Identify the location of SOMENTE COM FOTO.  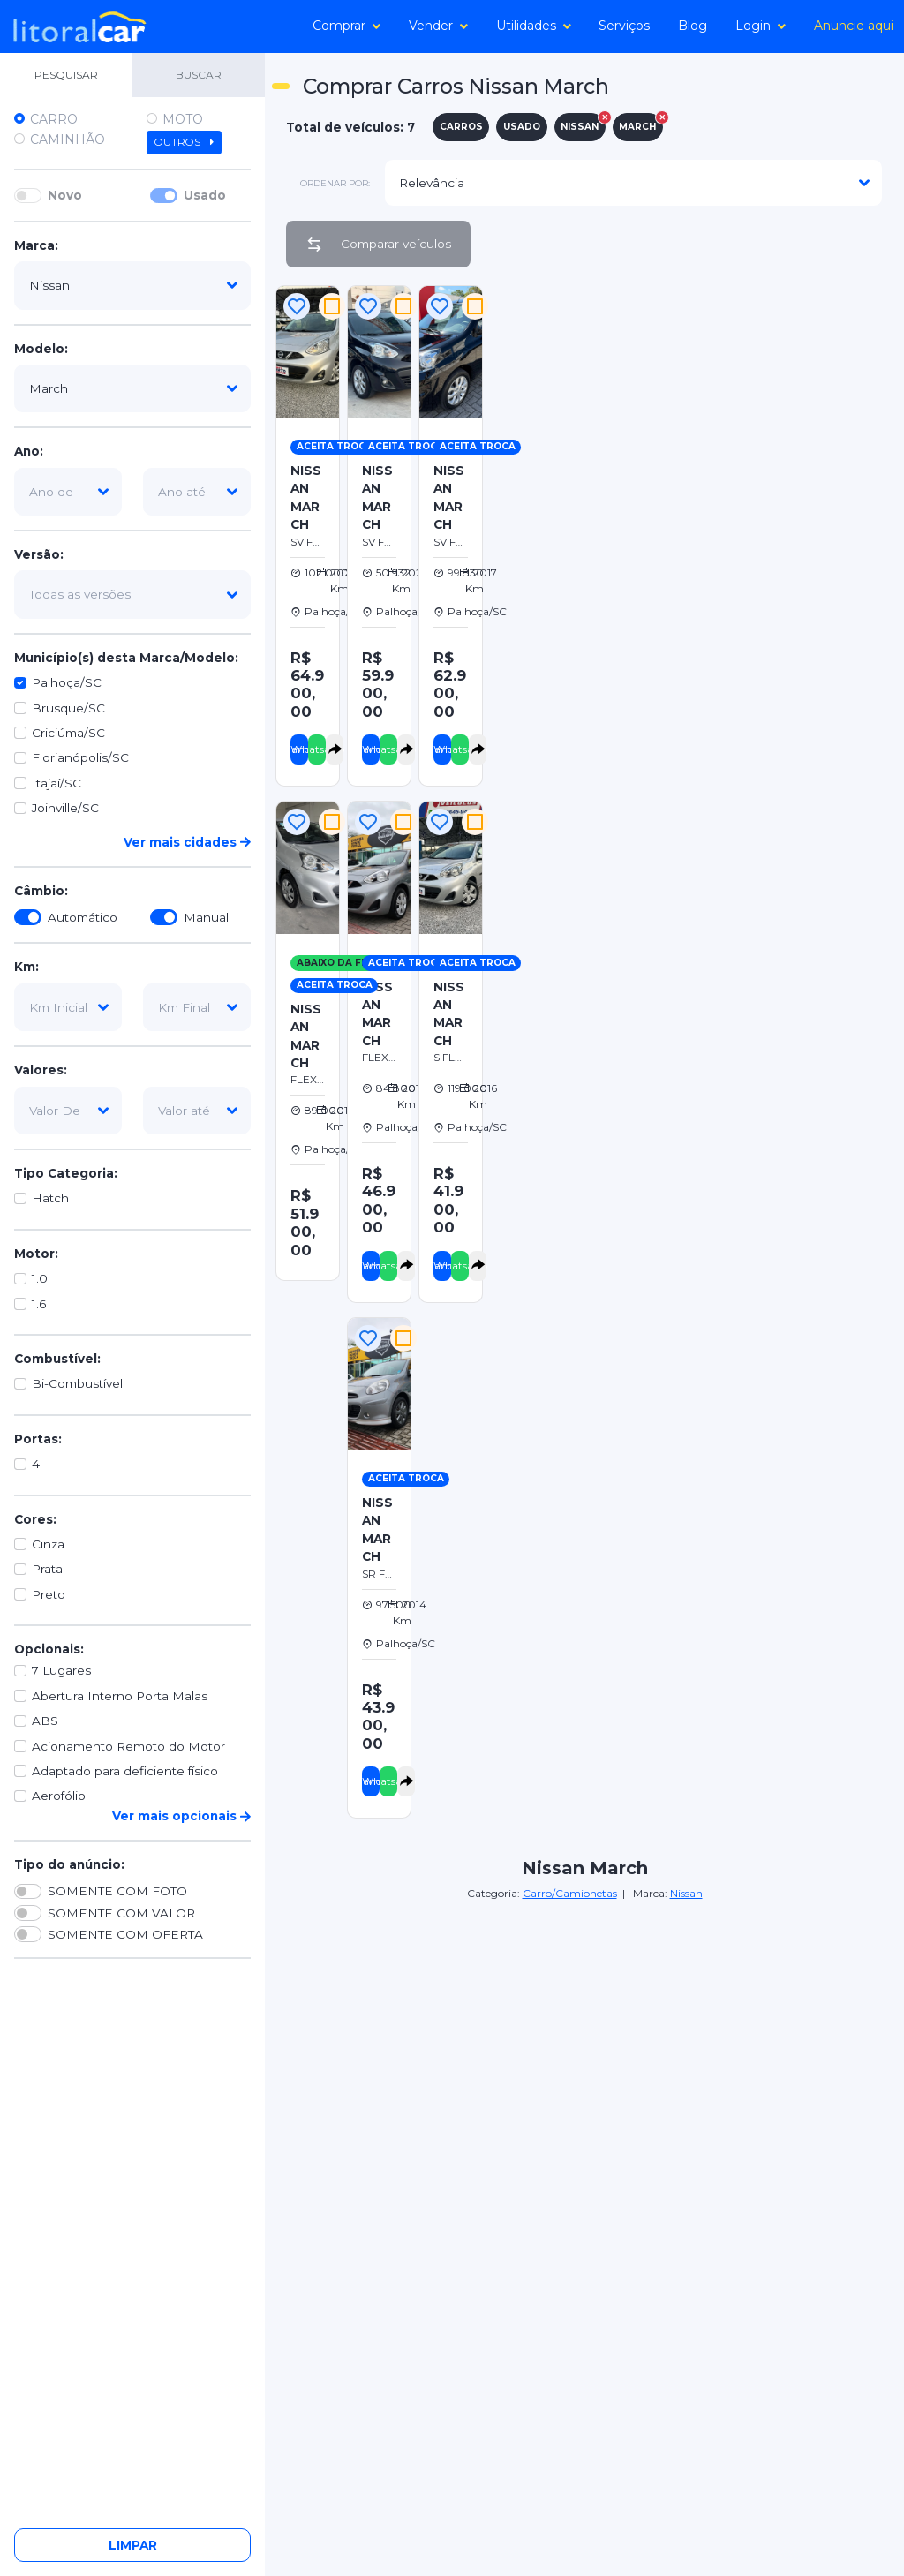
(117, 1891).